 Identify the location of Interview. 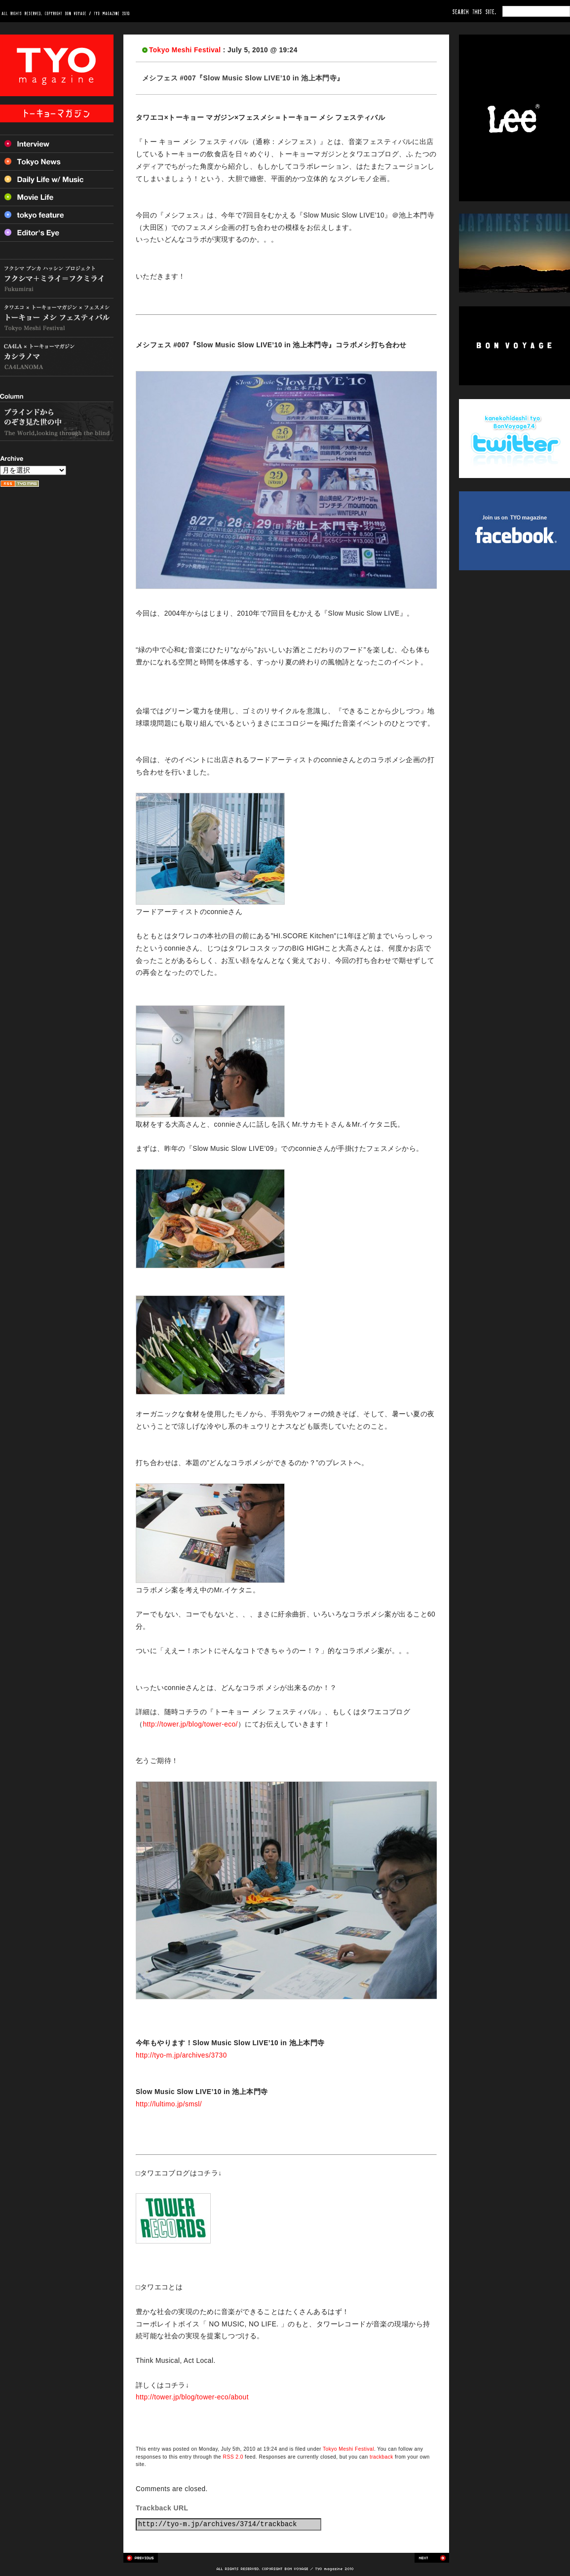
(57, 143).